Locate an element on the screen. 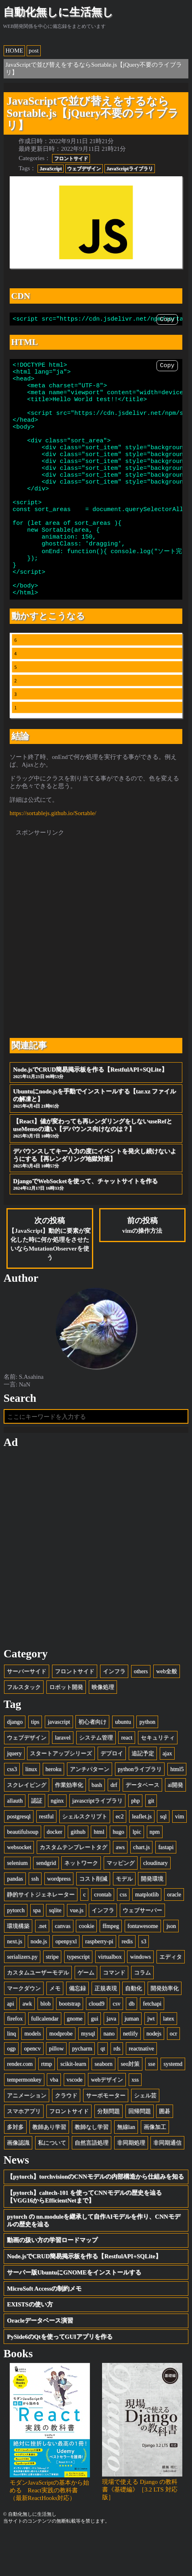 The image size is (192, 2576). firefox is located at coordinates (15, 2060).